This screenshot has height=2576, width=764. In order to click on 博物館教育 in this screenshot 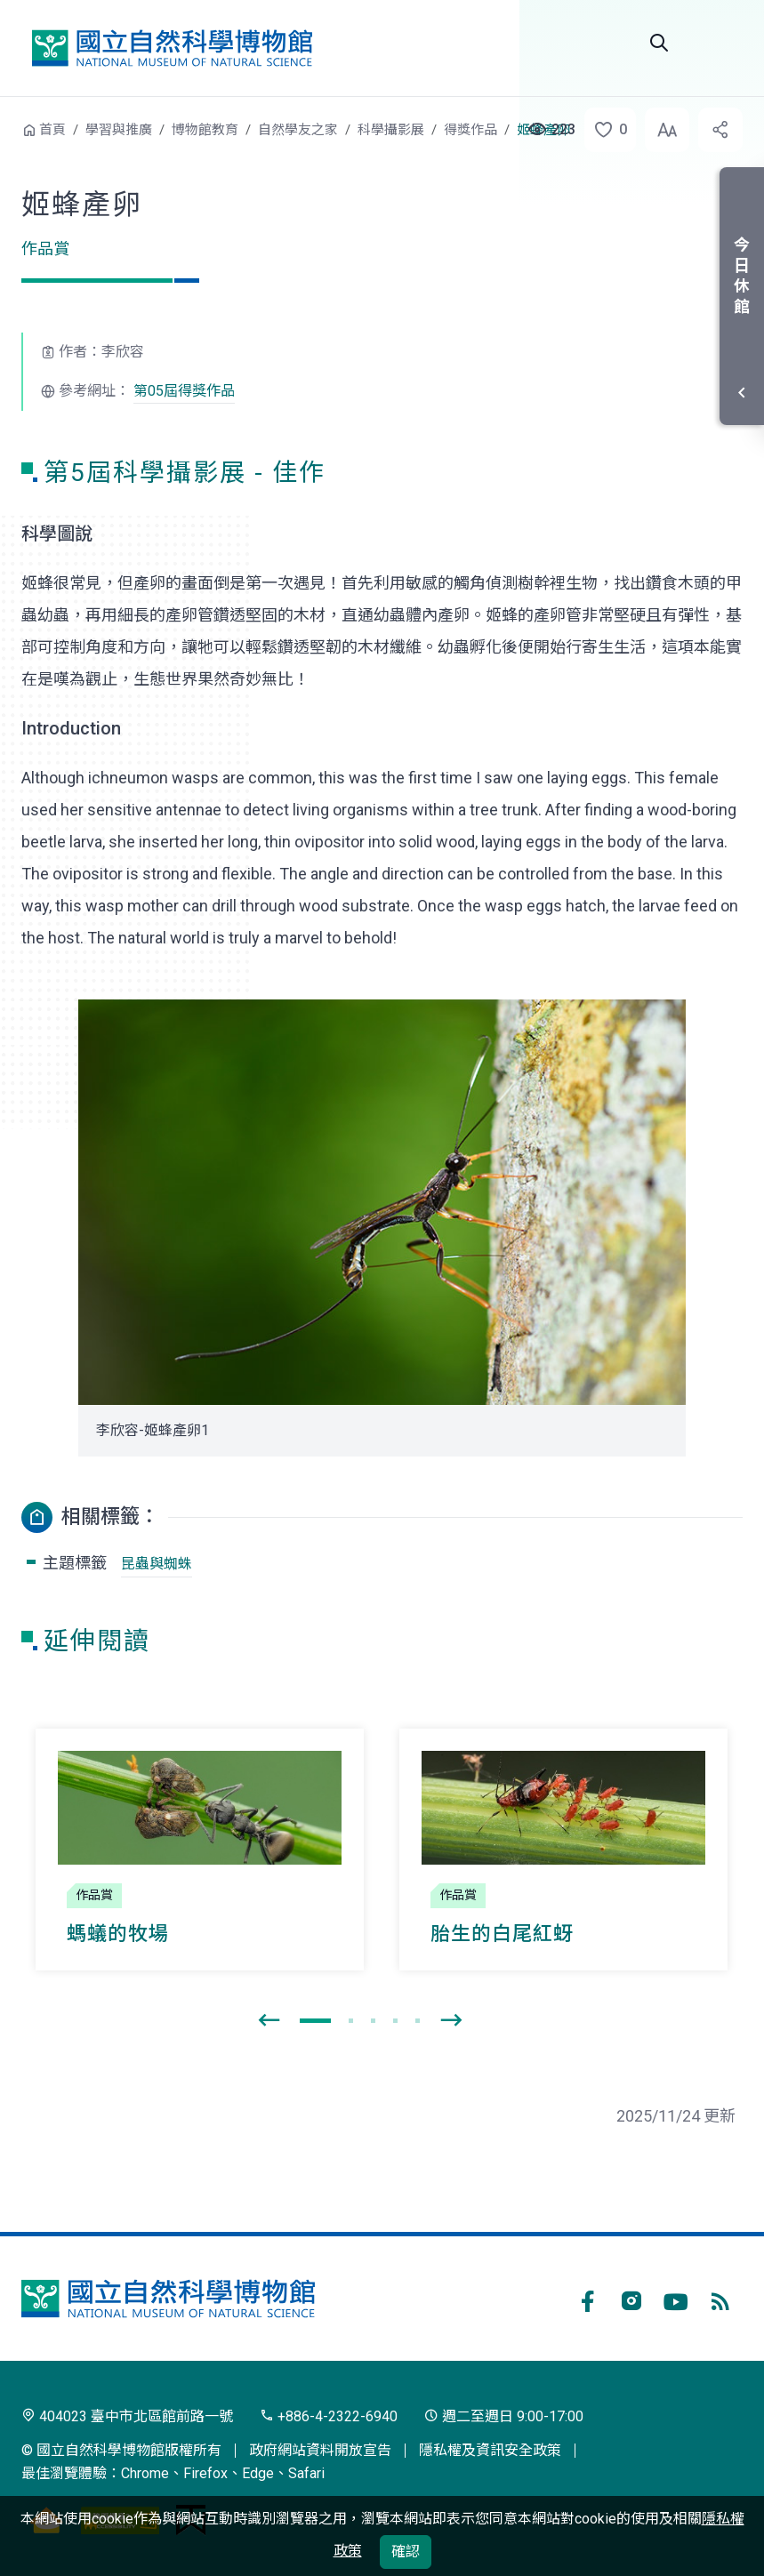, I will do `click(205, 130)`.